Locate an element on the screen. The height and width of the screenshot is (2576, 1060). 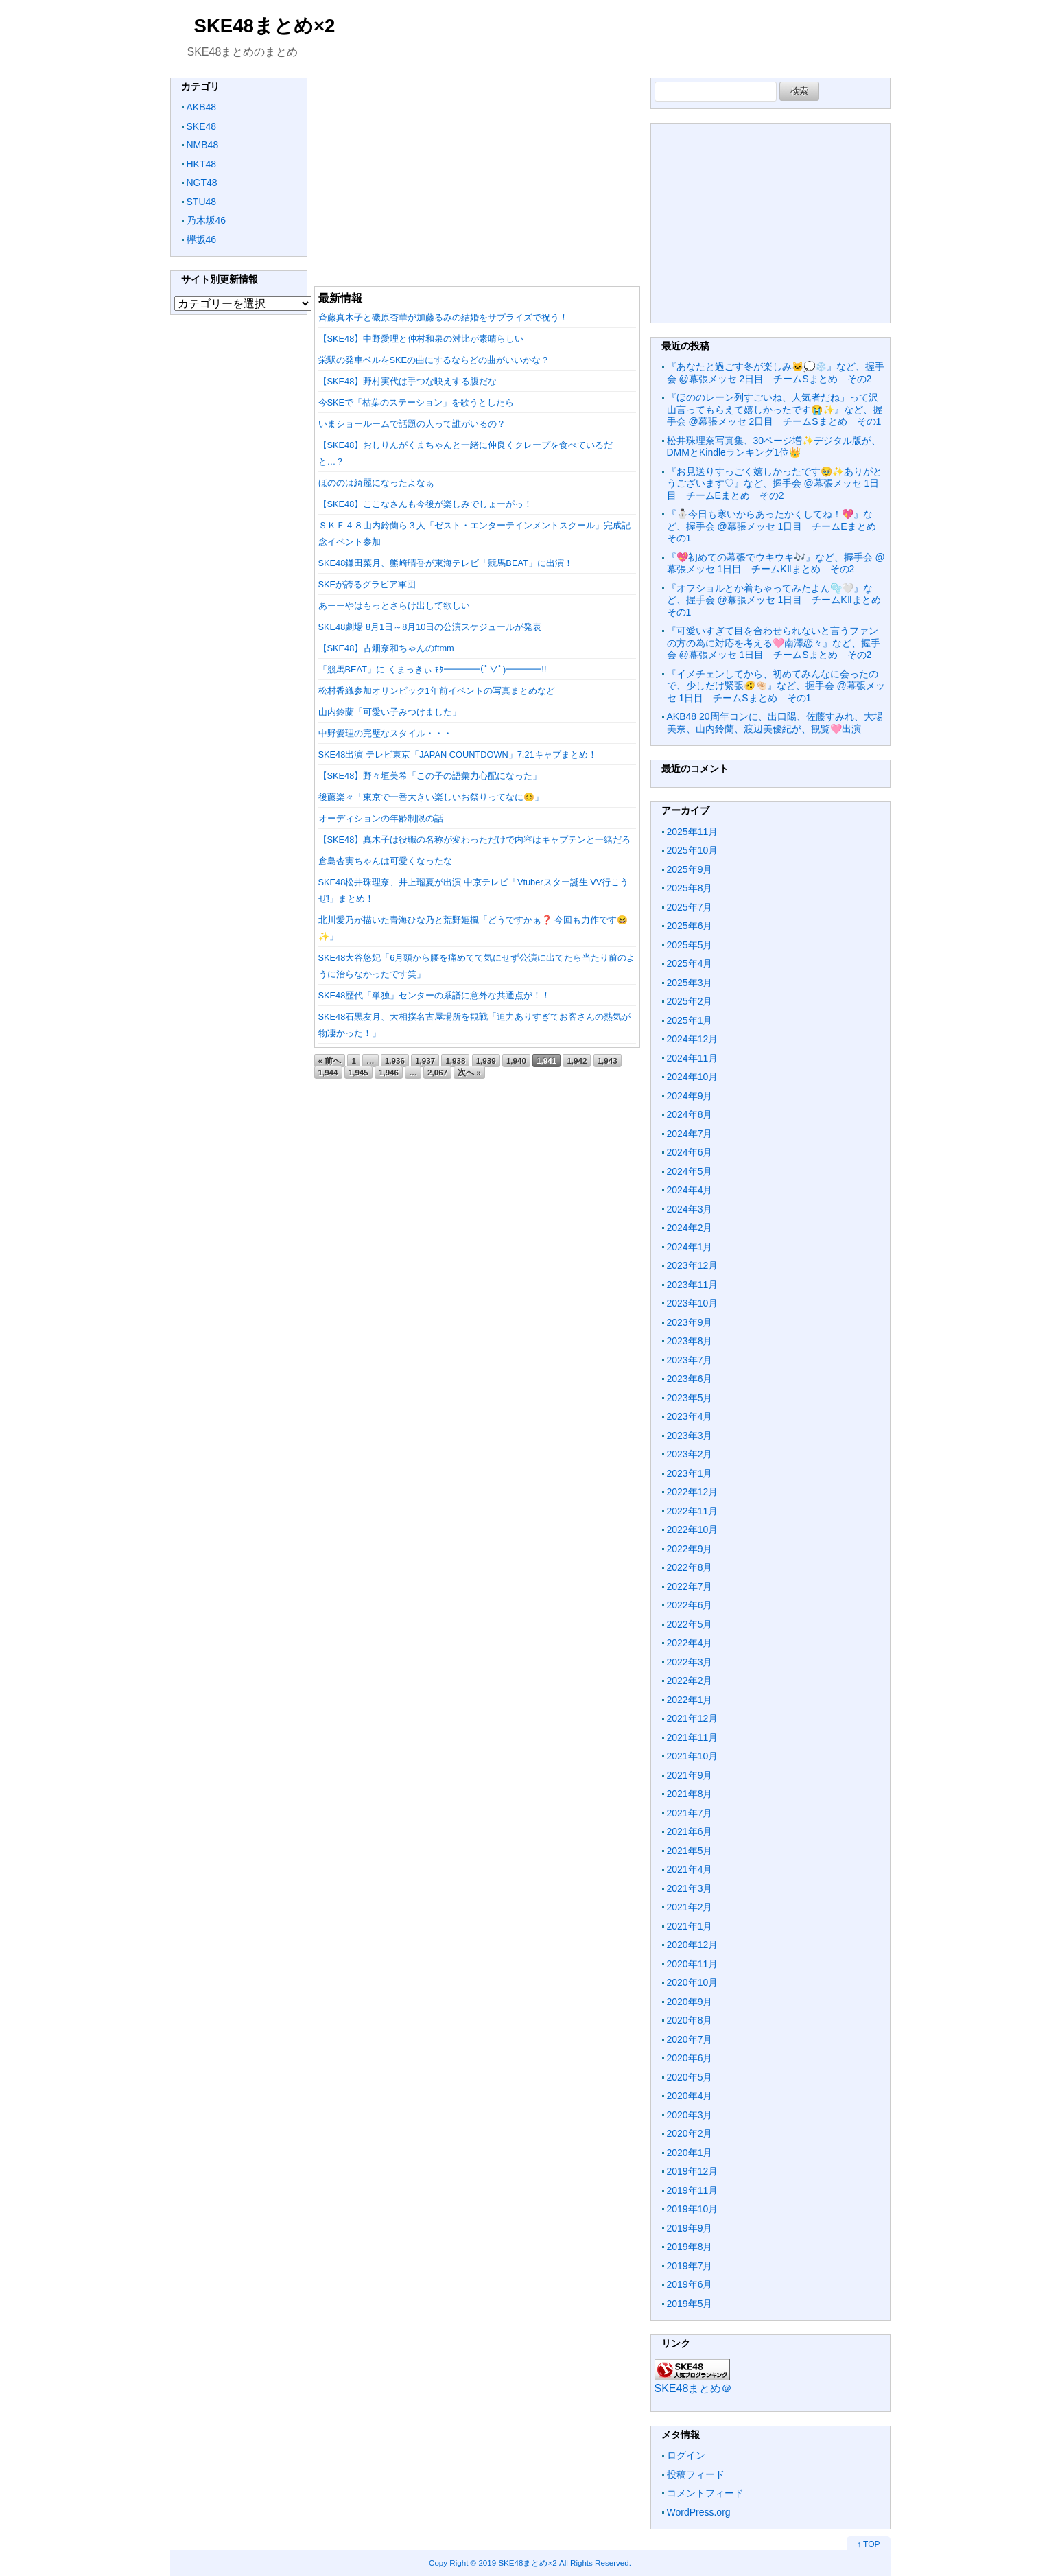
オーディションの年齢制限の話 is located at coordinates (380, 818).